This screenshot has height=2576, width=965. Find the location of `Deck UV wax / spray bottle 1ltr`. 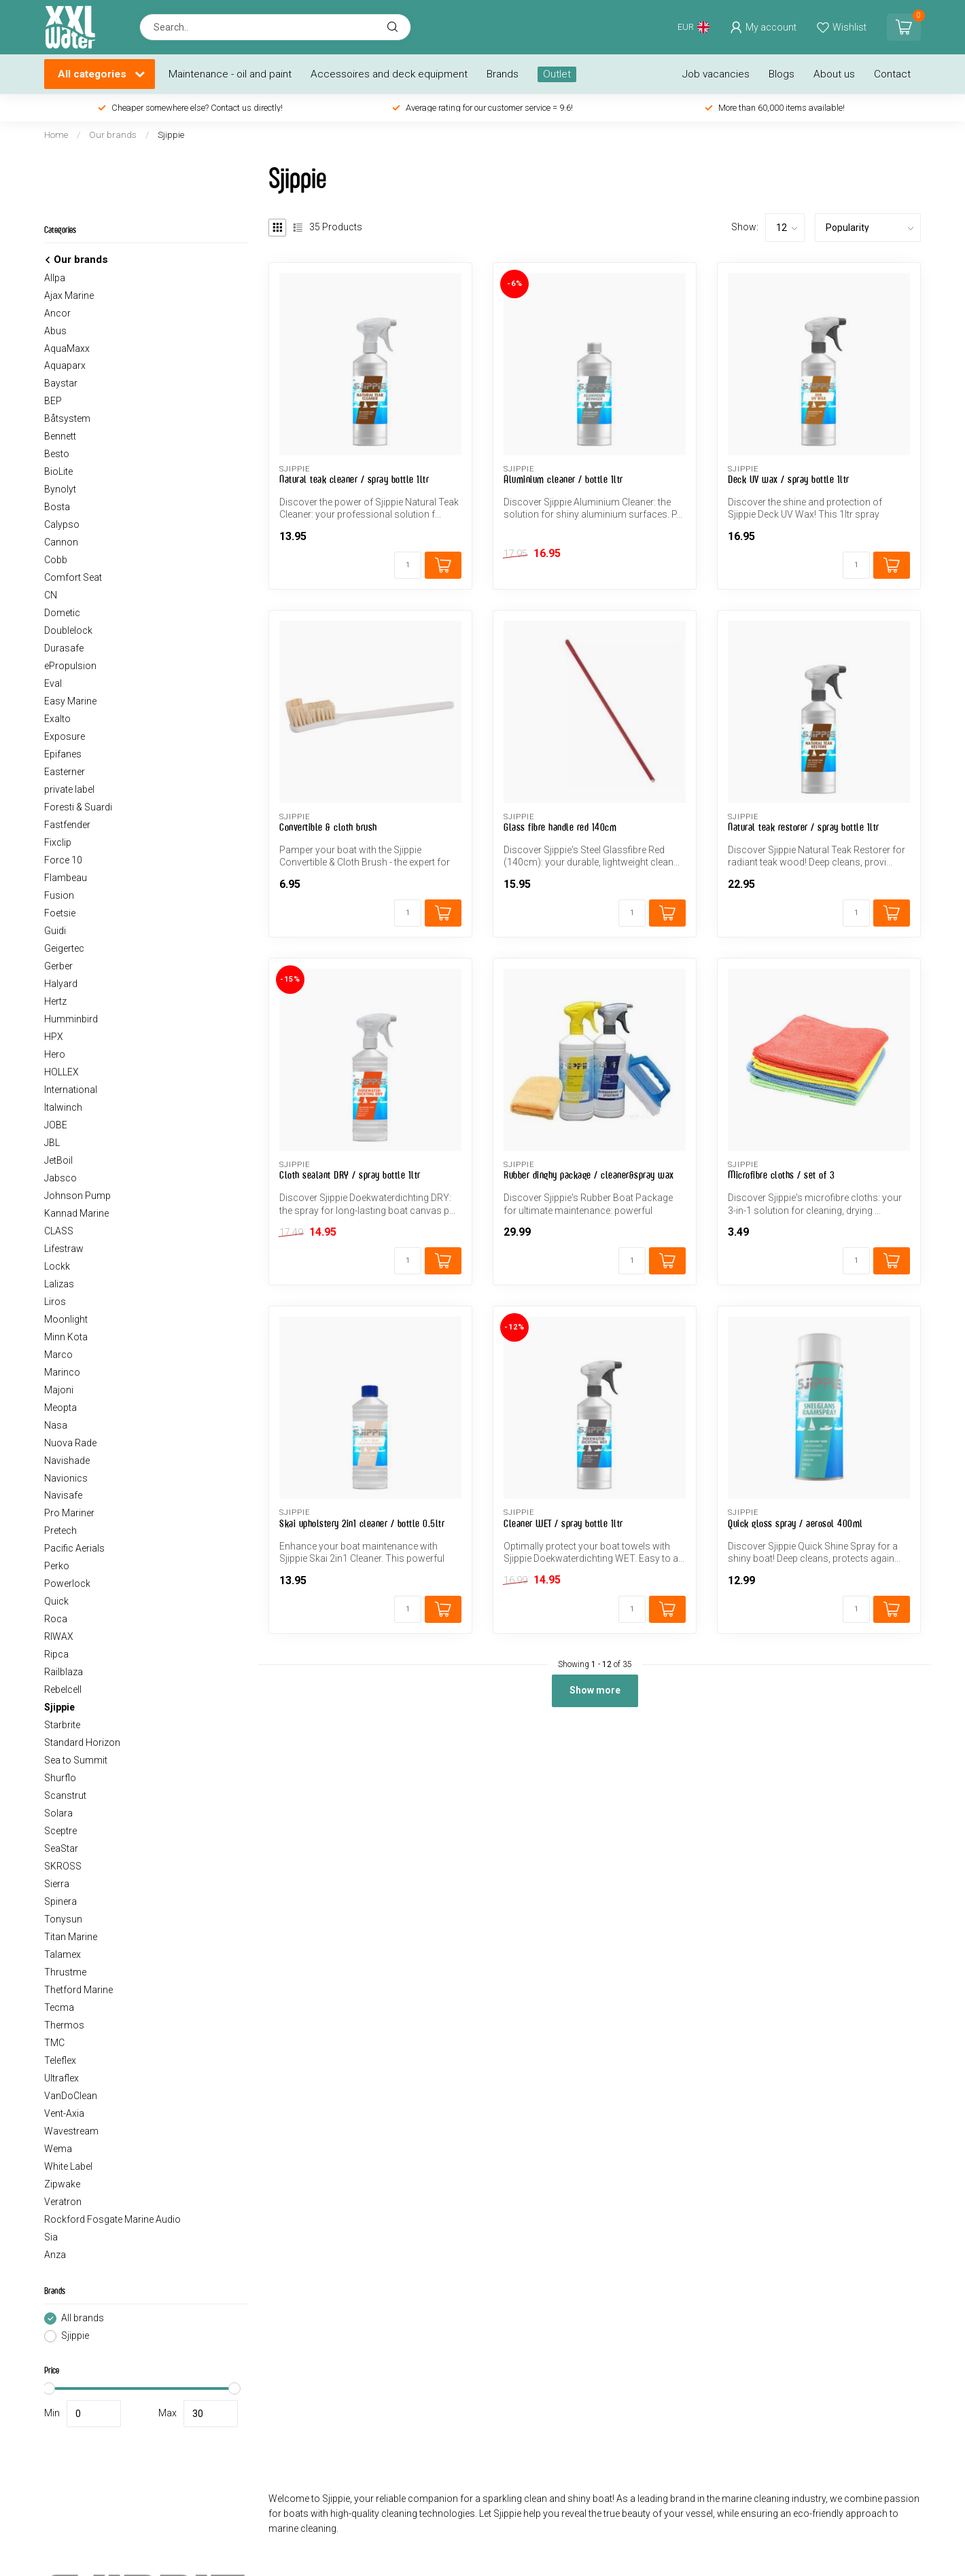

Deck UV wax / spray bottle 1ltr is located at coordinates (788, 479).